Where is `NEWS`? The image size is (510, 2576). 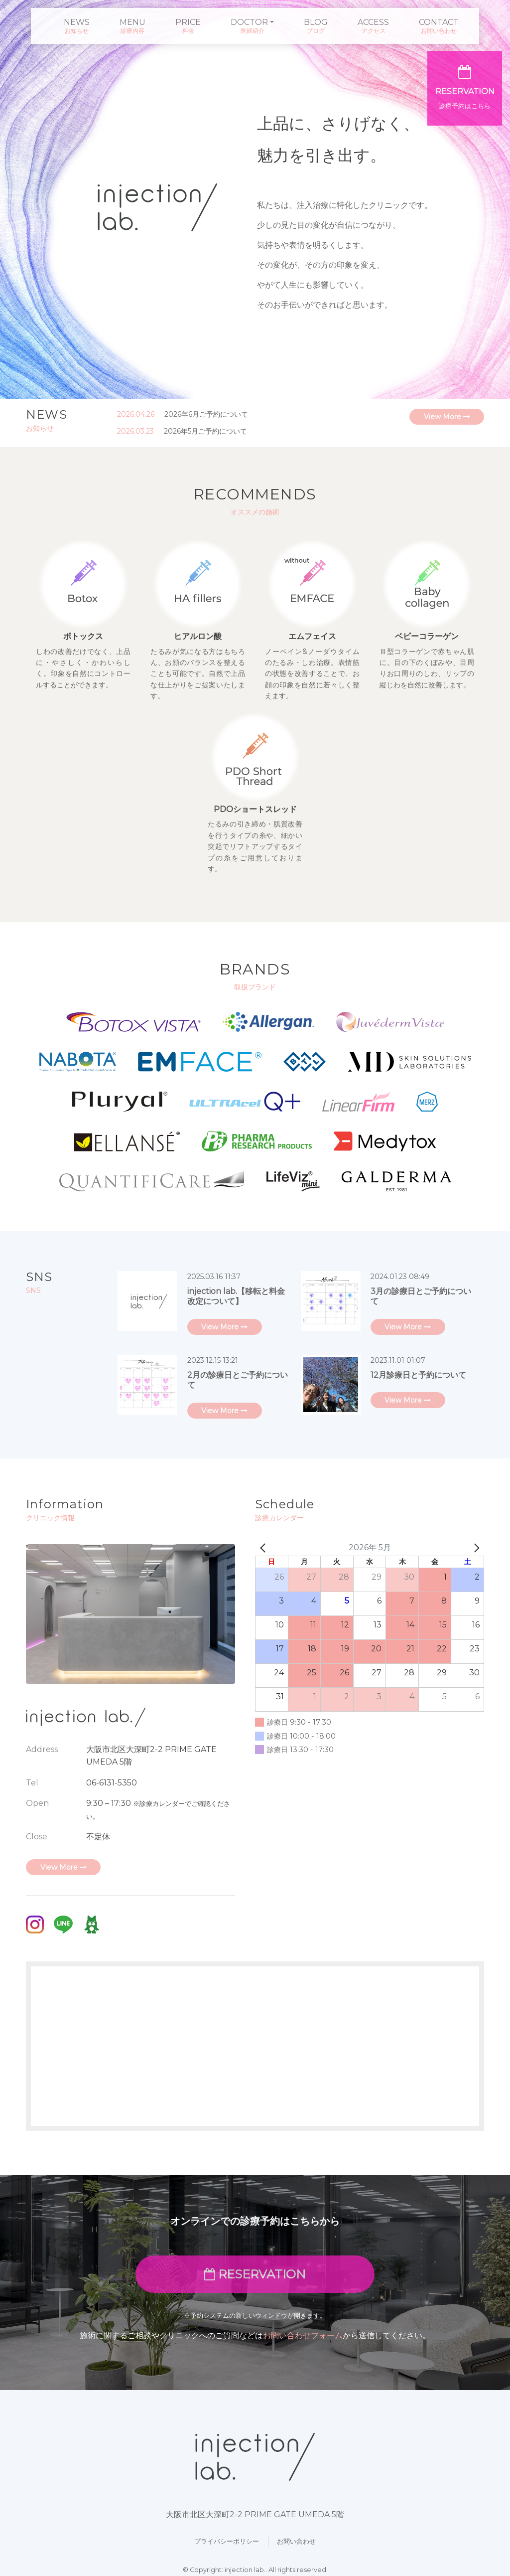 NEWS is located at coordinates (77, 22).